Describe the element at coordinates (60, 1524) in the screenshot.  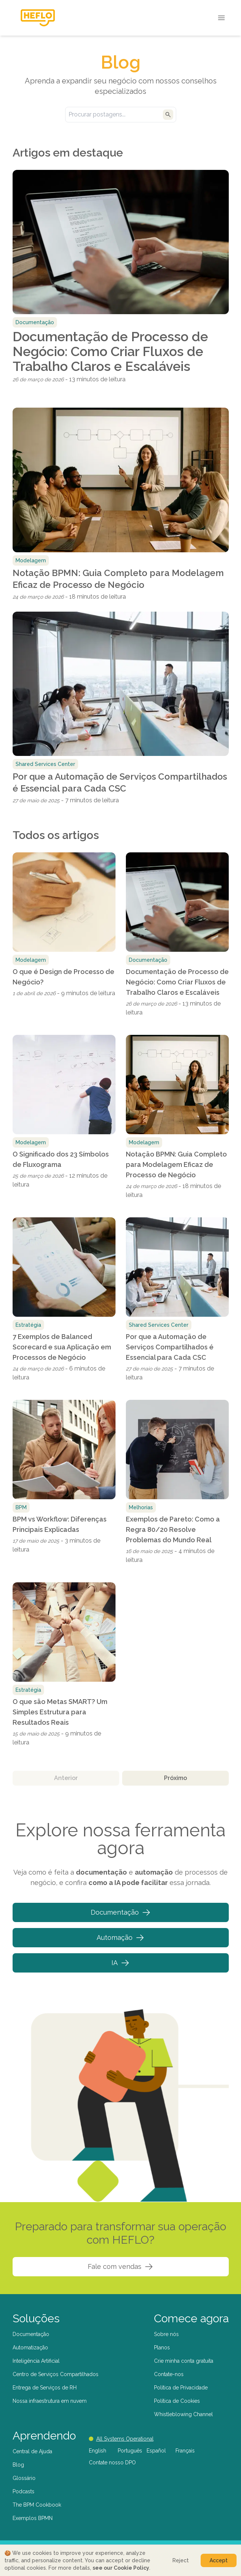
I see `BPM vs Workflow: Diferenças Principais Explicadas` at that location.